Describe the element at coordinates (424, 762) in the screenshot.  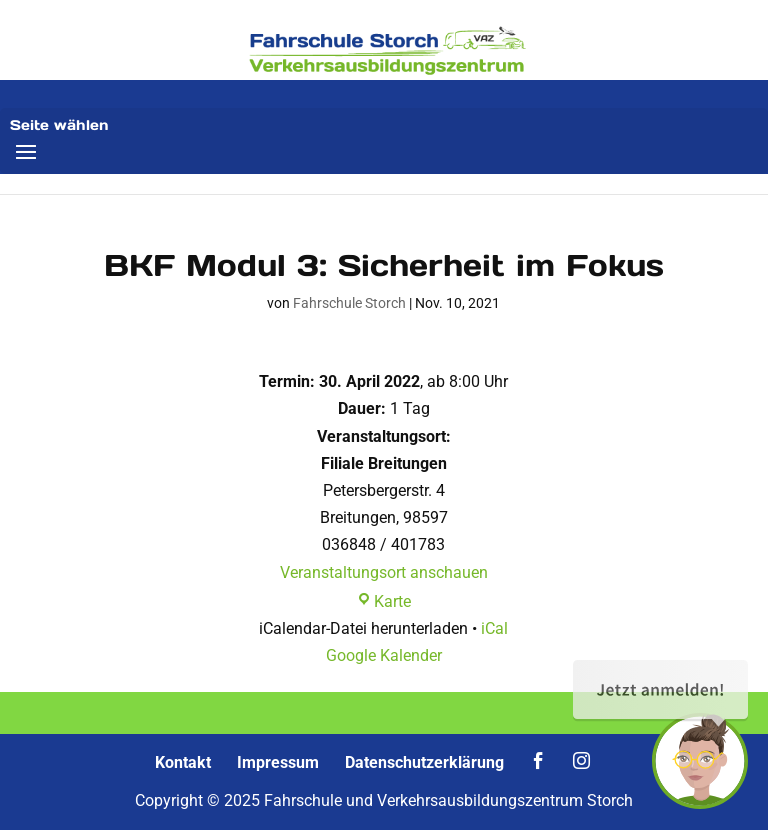
I see `Datenschutzerklärung` at that location.